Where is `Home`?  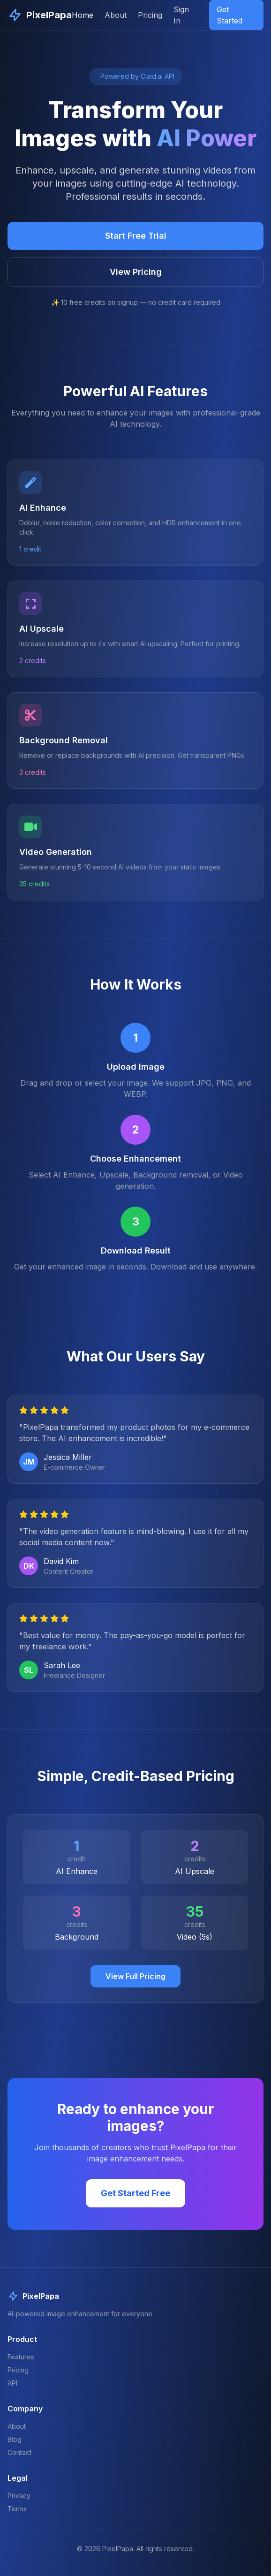 Home is located at coordinates (82, 15).